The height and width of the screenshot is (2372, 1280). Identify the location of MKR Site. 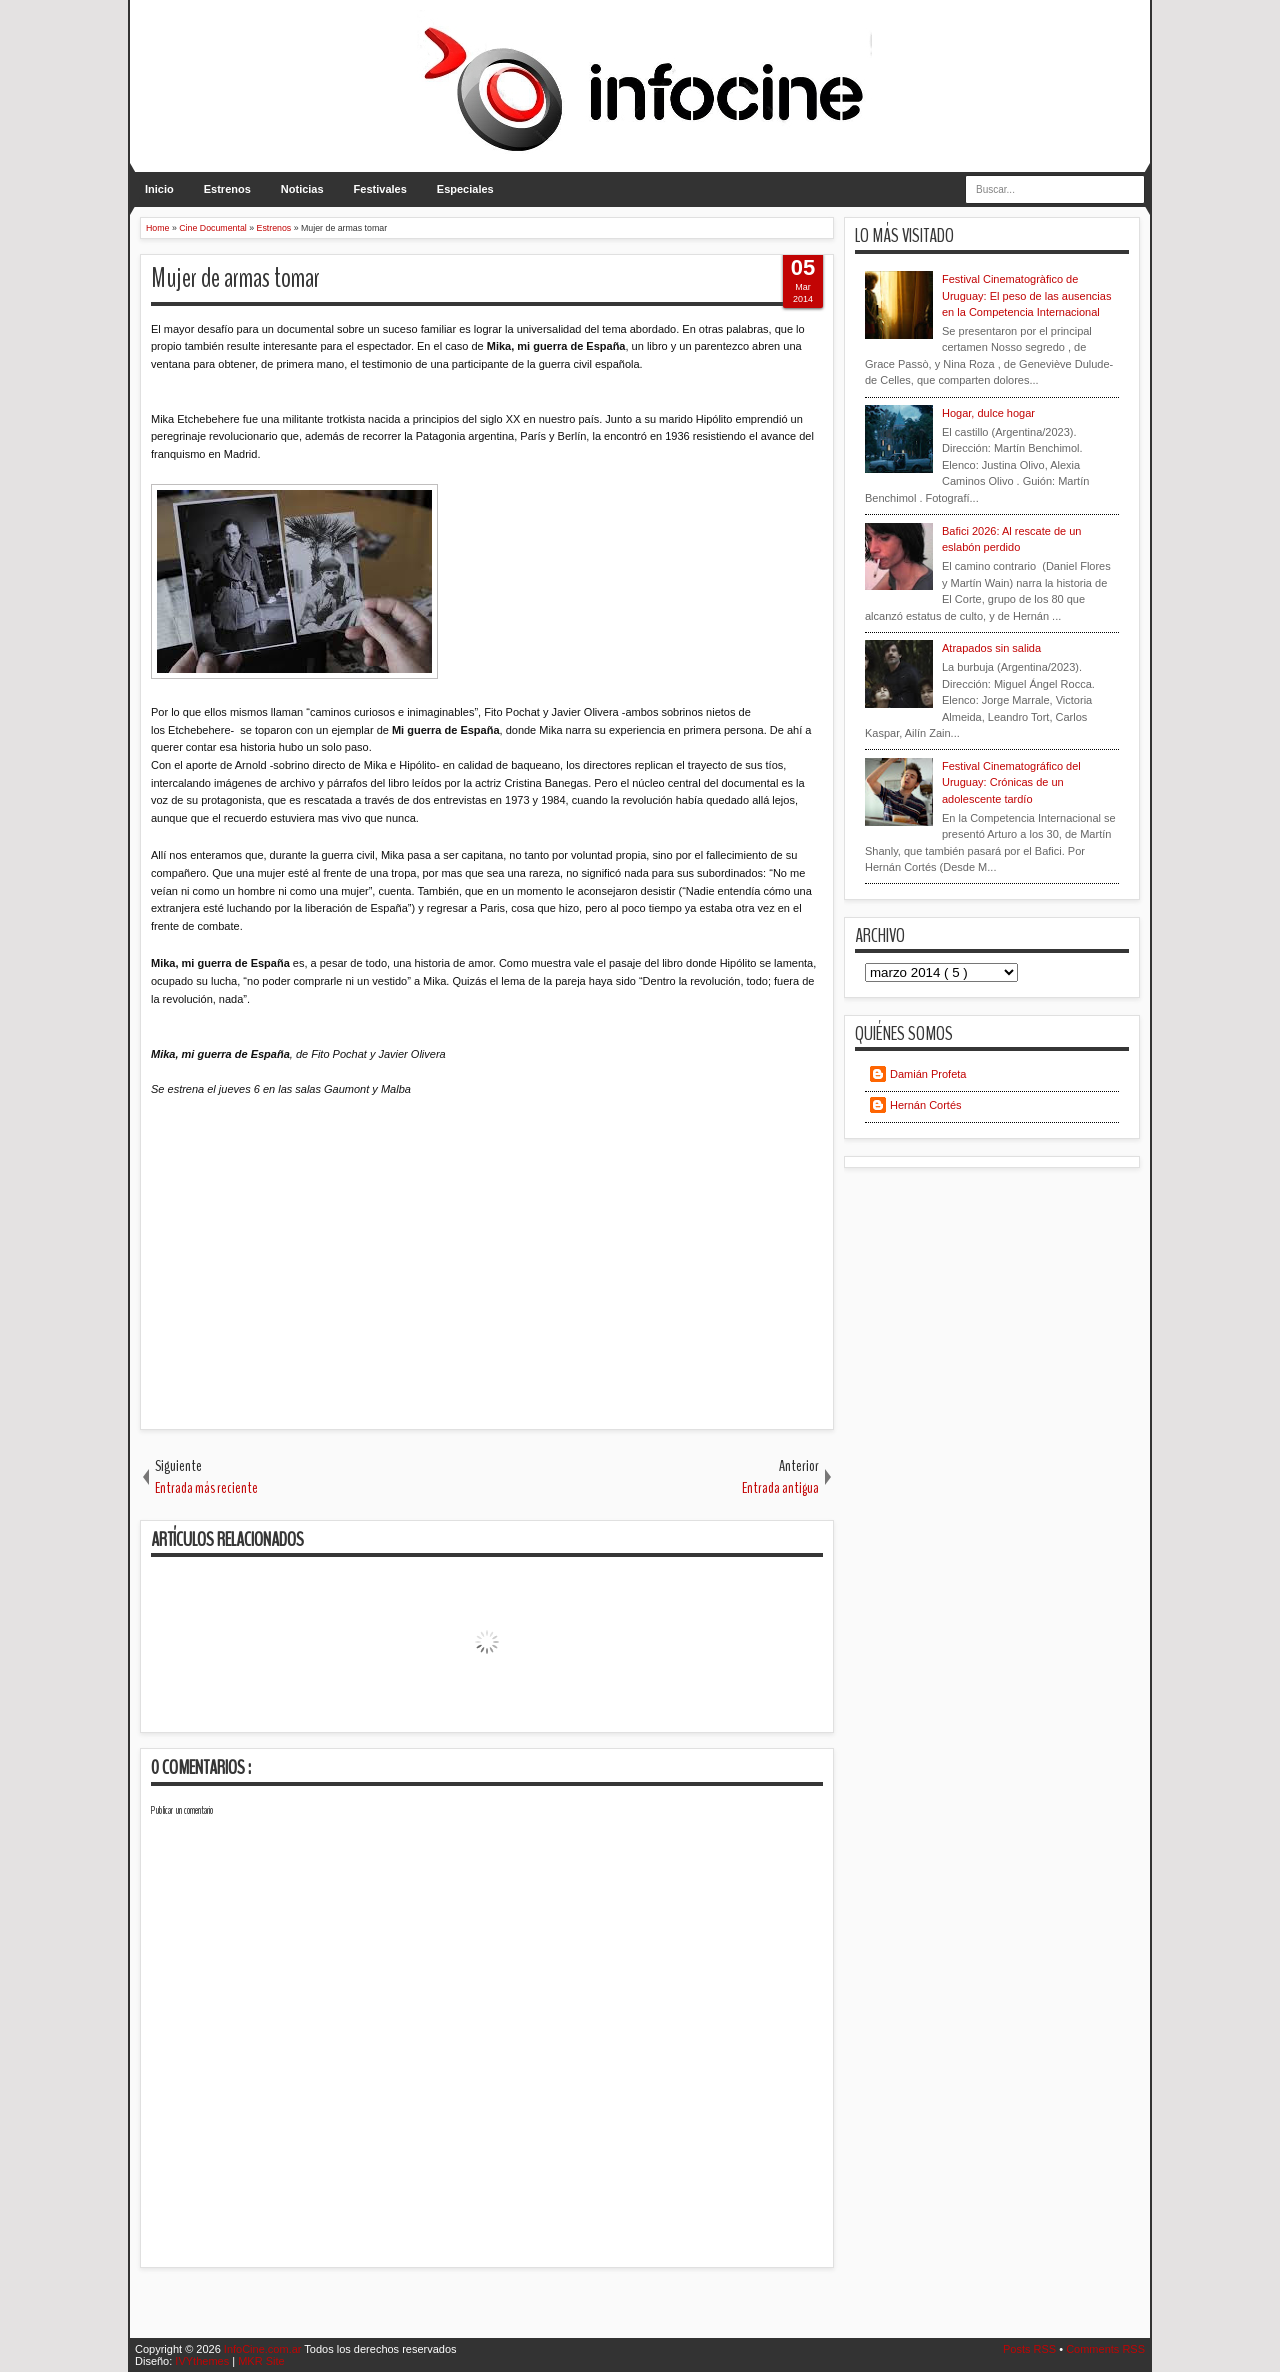
(261, 2361).